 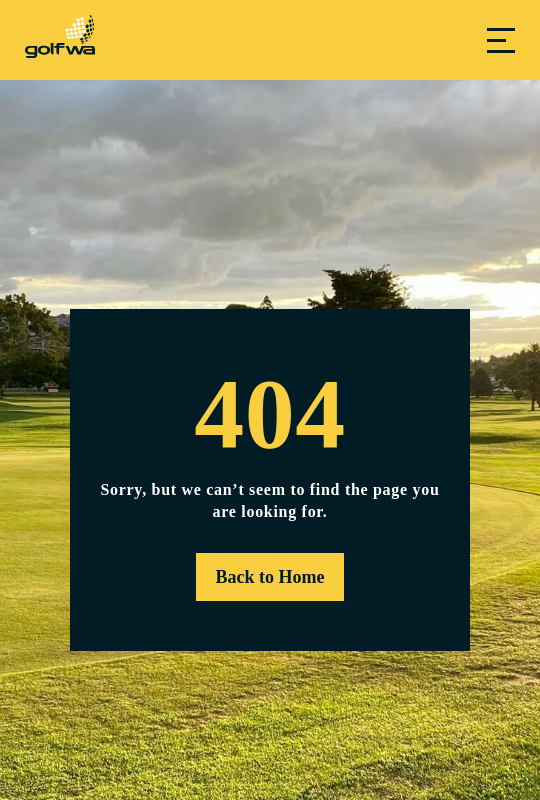 What do you see at coordinates (270, 577) in the screenshot?
I see `Back to Home` at bounding box center [270, 577].